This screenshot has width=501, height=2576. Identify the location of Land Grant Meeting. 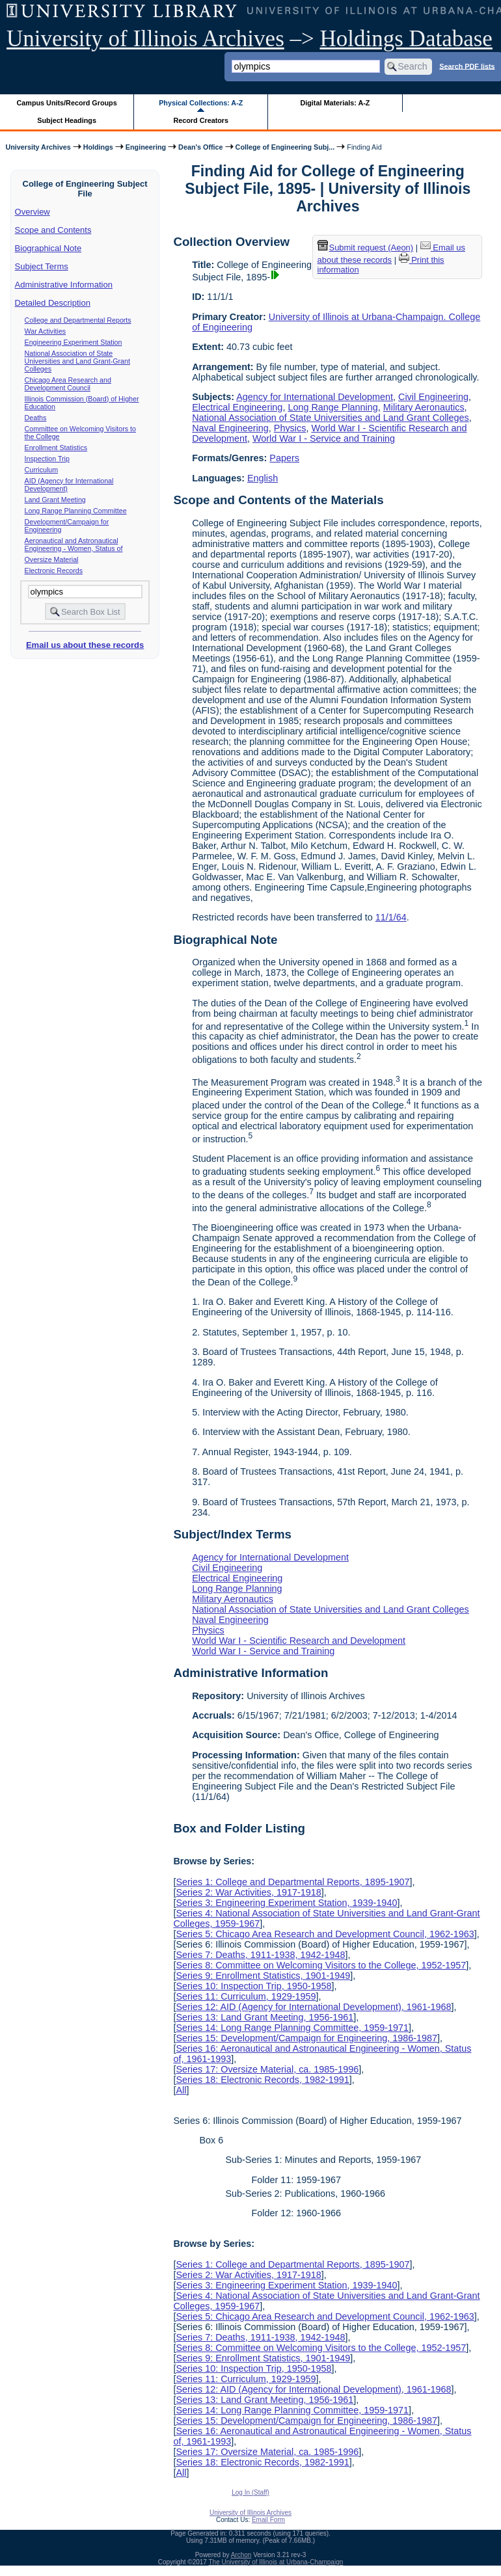
(55, 499).